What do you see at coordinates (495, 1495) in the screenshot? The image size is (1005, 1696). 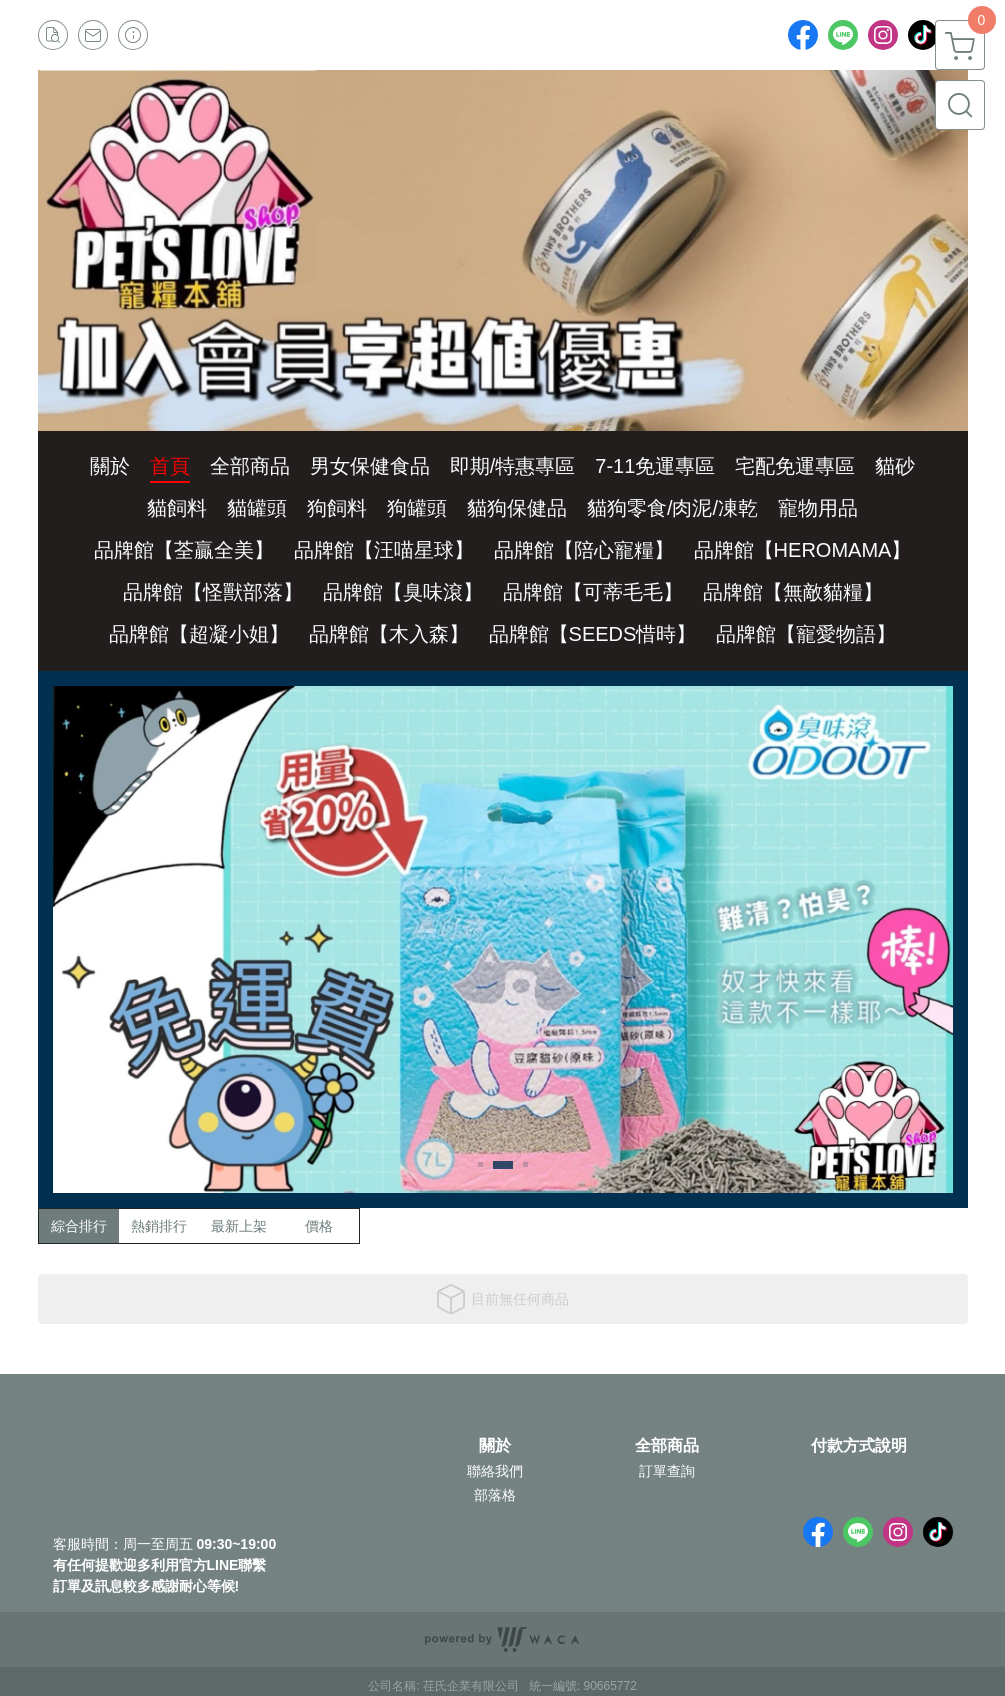 I see `部落格` at bounding box center [495, 1495].